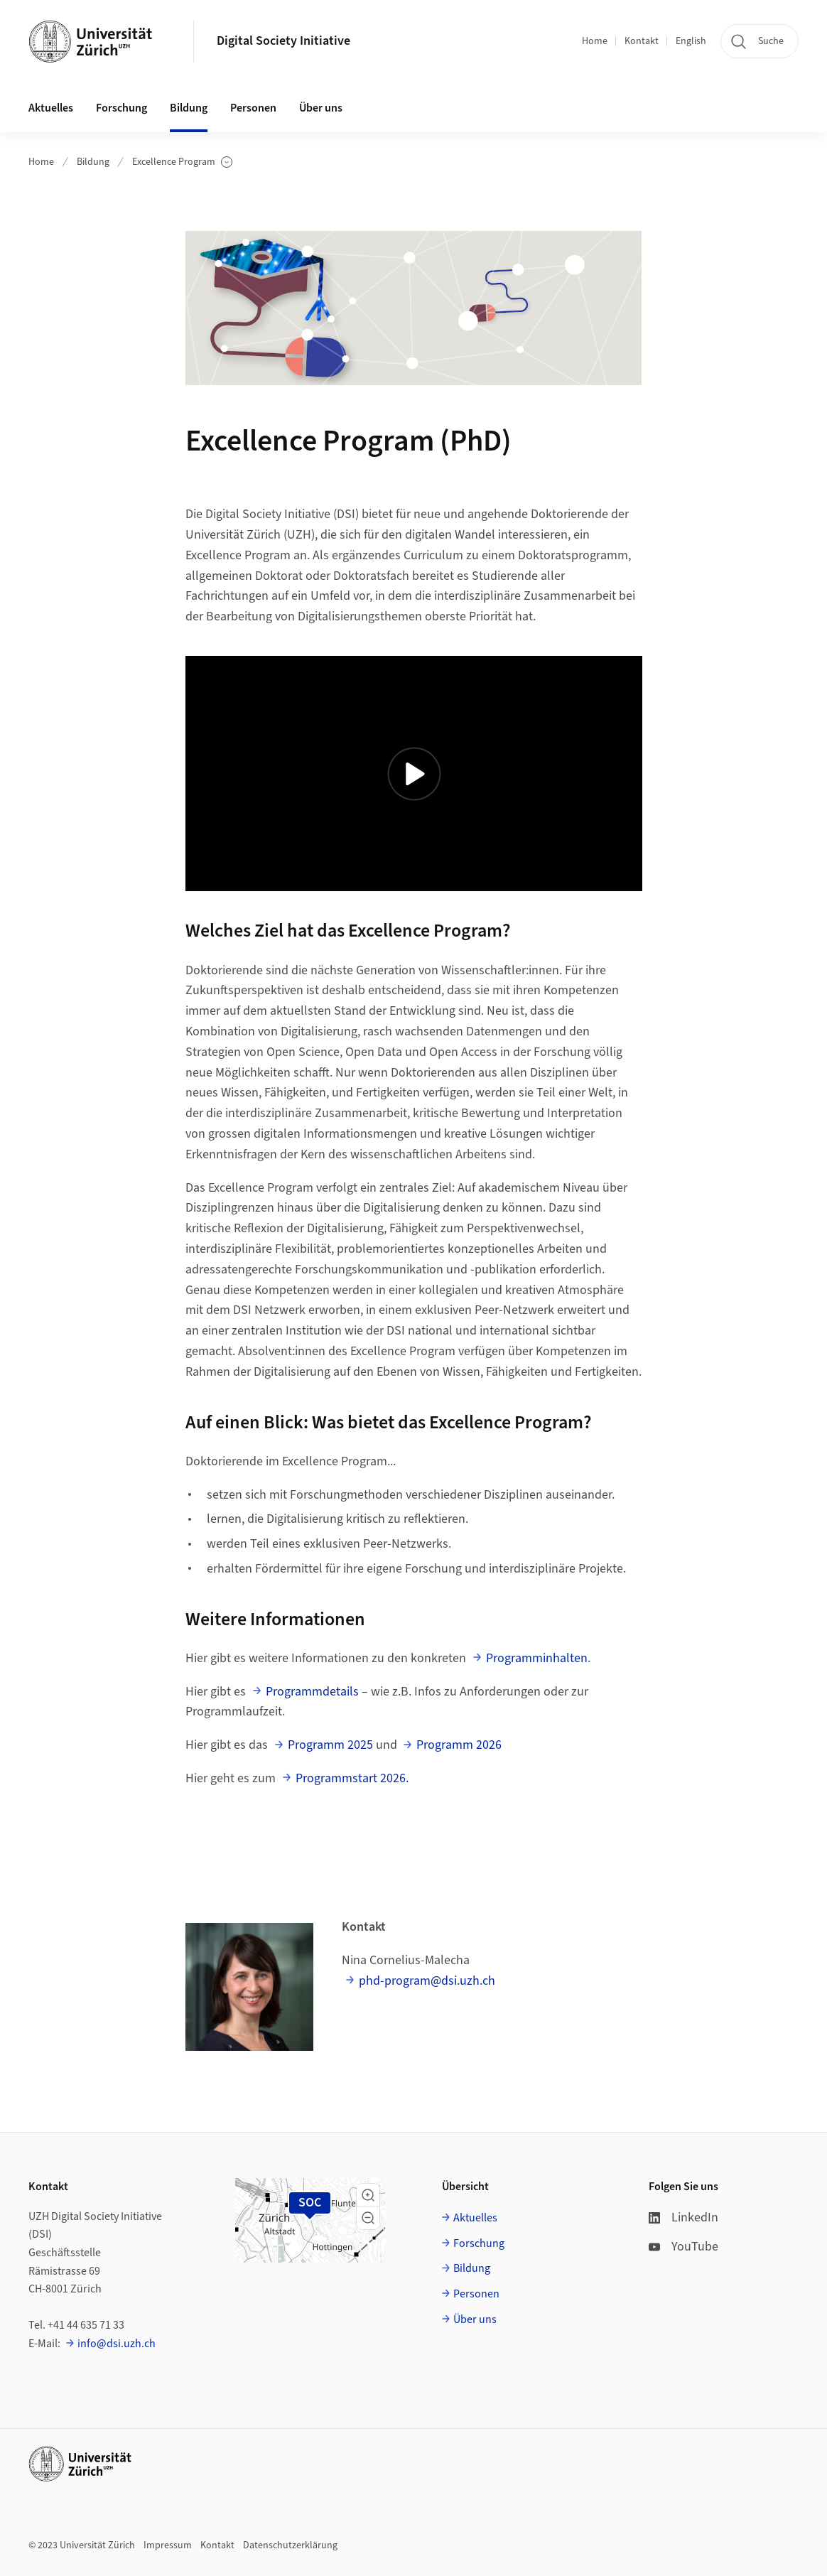 The width and height of the screenshot is (827, 2576). Describe the element at coordinates (50, 108) in the screenshot. I see `Aktuelles [button]` at that location.